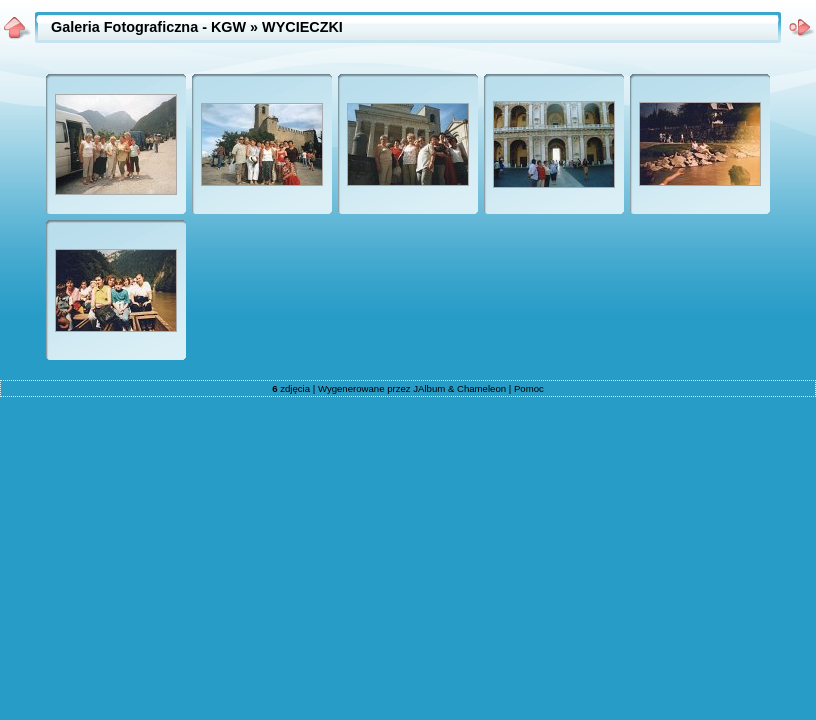 This screenshot has width=816, height=720. What do you see at coordinates (429, 388) in the screenshot?
I see `JAlbum` at bounding box center [429, 388].